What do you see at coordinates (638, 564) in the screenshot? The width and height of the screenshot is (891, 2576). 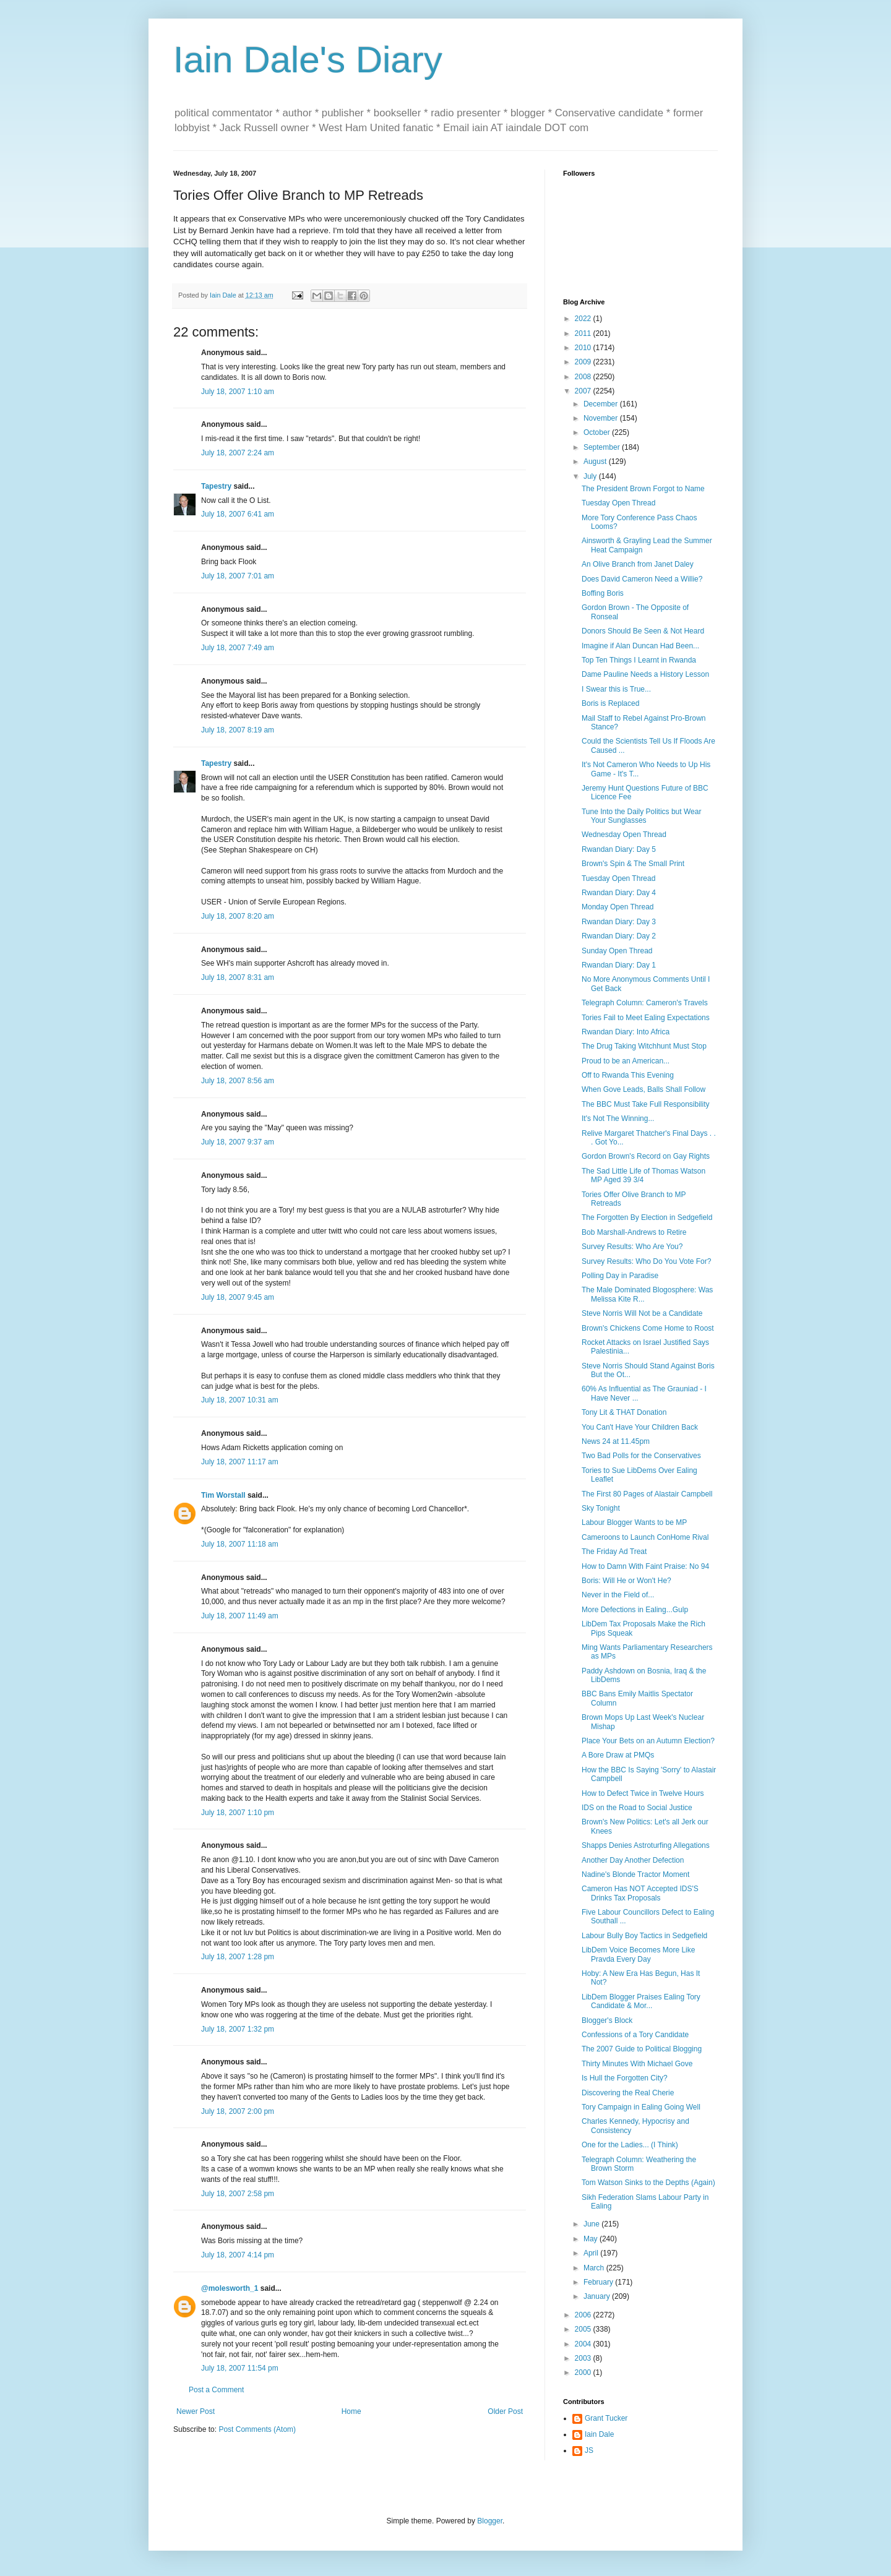 I see `An Olive Branch from Janet Daley` at bounding box center [638, 564].